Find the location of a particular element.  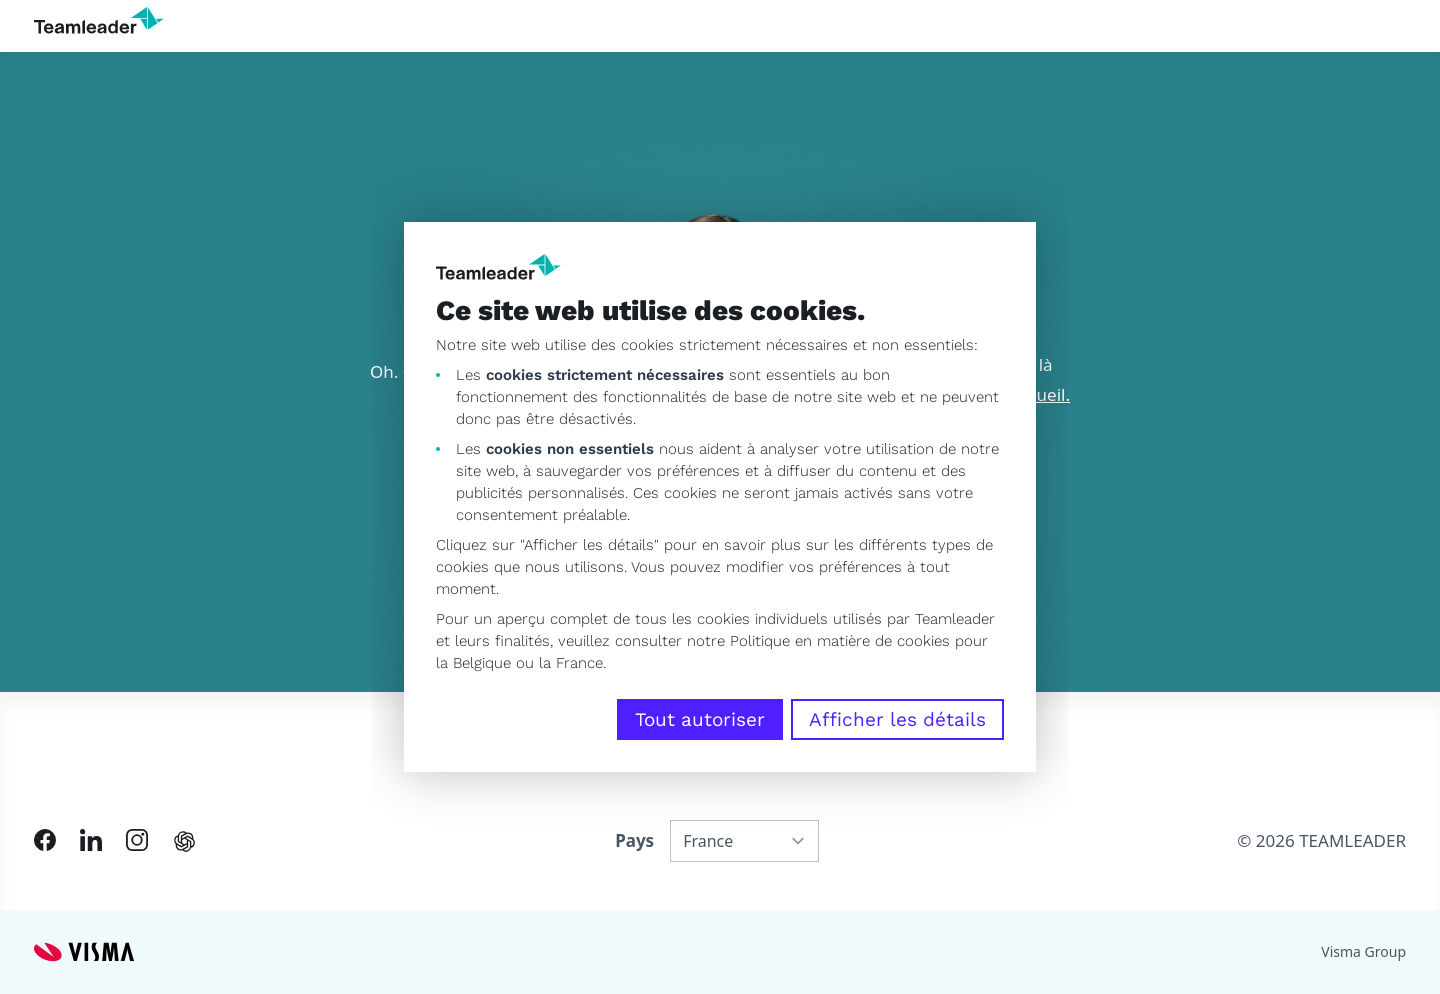

[Link to Facebook of FR] is located at coordinates (45, 840).